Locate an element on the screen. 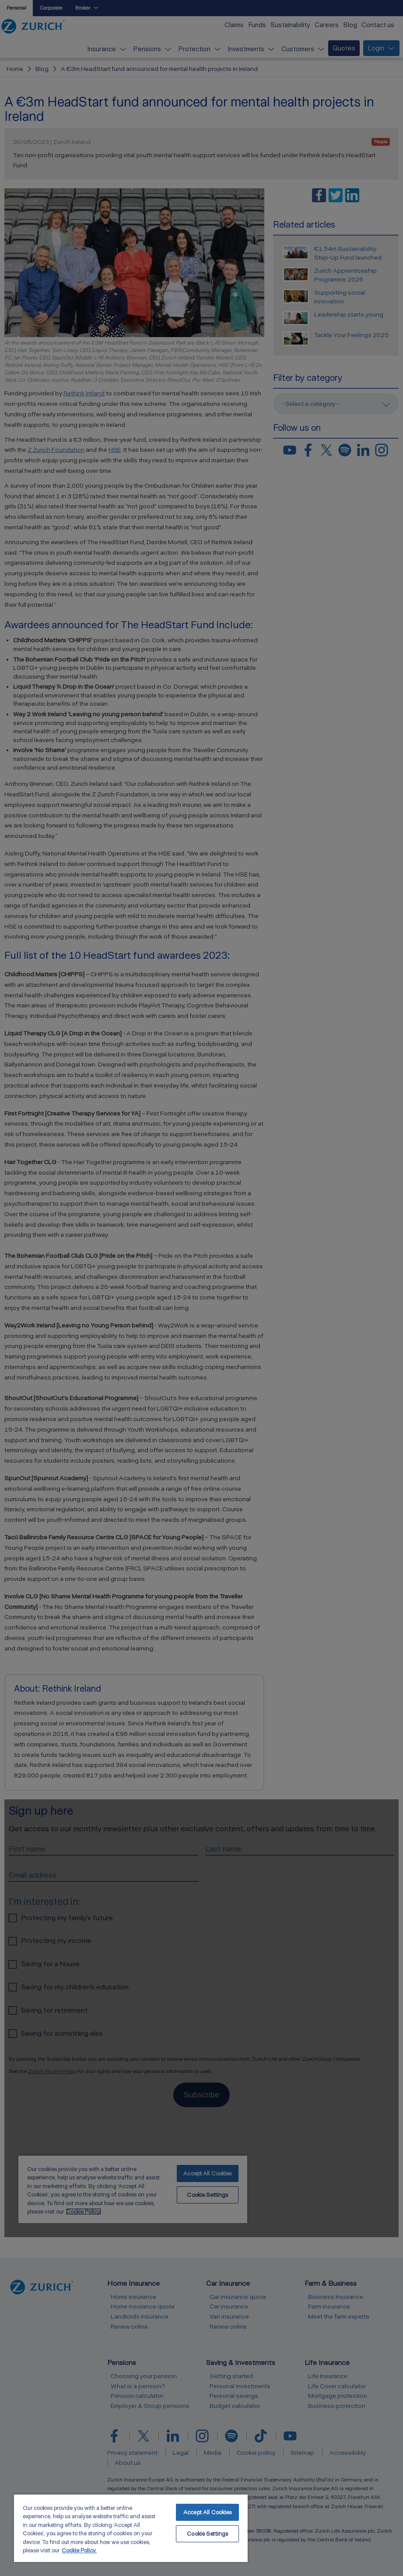 The image size is (403, 2576). Cookie Policy. [More information about your privacy, opens in a new tab] is located at coordinates (79, 2550).